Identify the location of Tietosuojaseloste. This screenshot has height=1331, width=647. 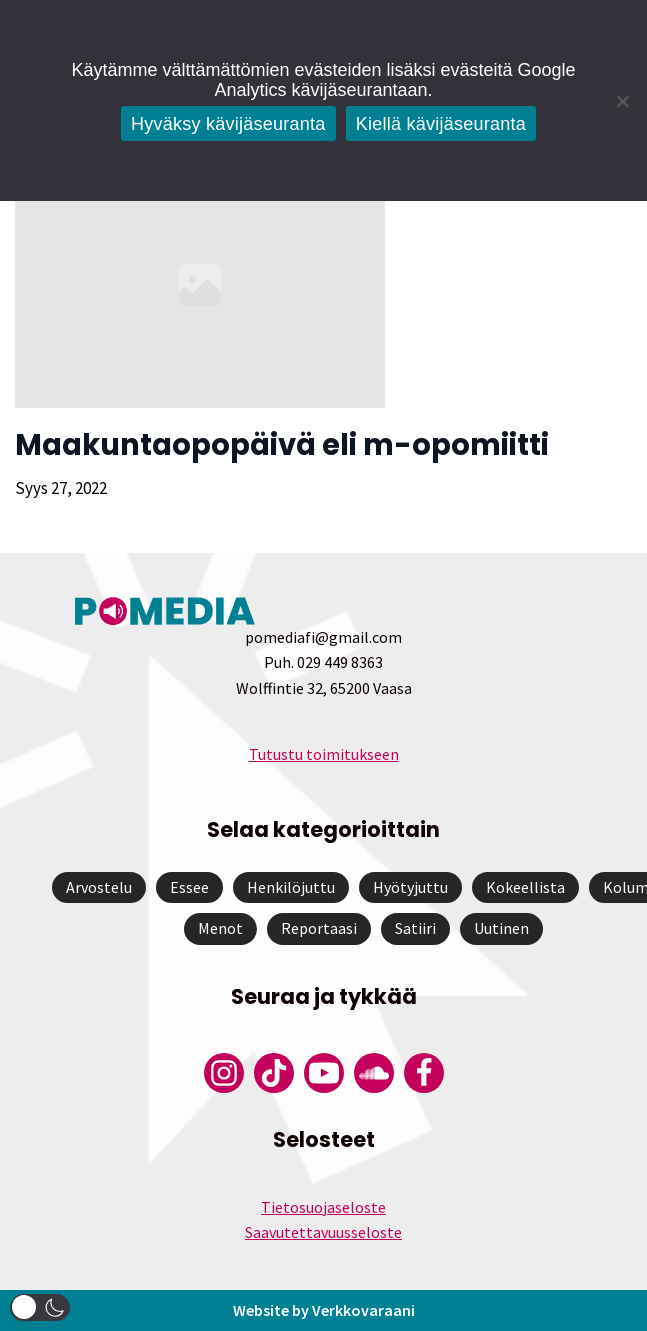
(323, 1207).